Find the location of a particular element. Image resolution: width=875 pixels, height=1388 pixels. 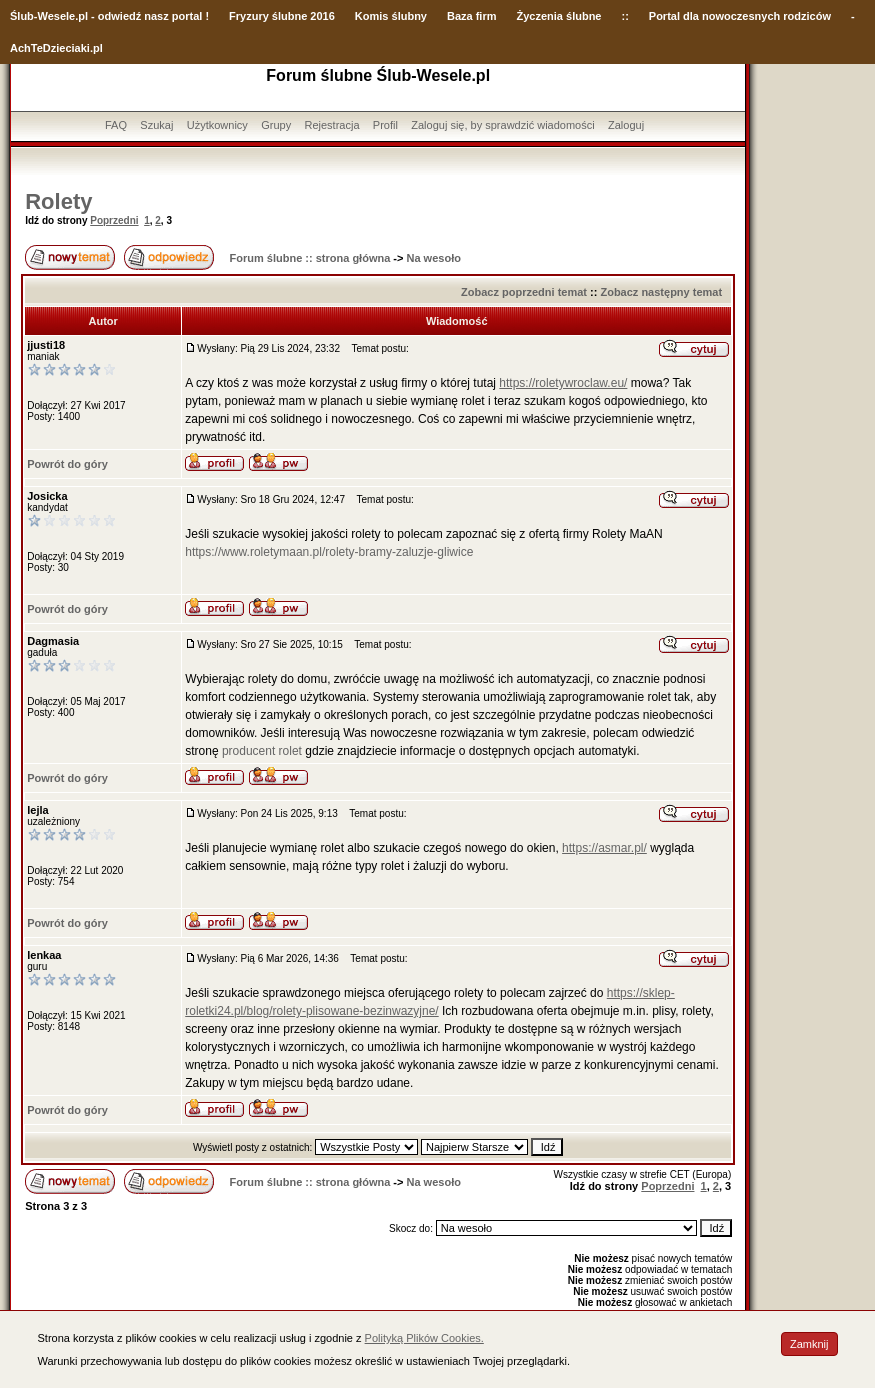

https://asmar.pl/ is located at coordinates (604, 848).